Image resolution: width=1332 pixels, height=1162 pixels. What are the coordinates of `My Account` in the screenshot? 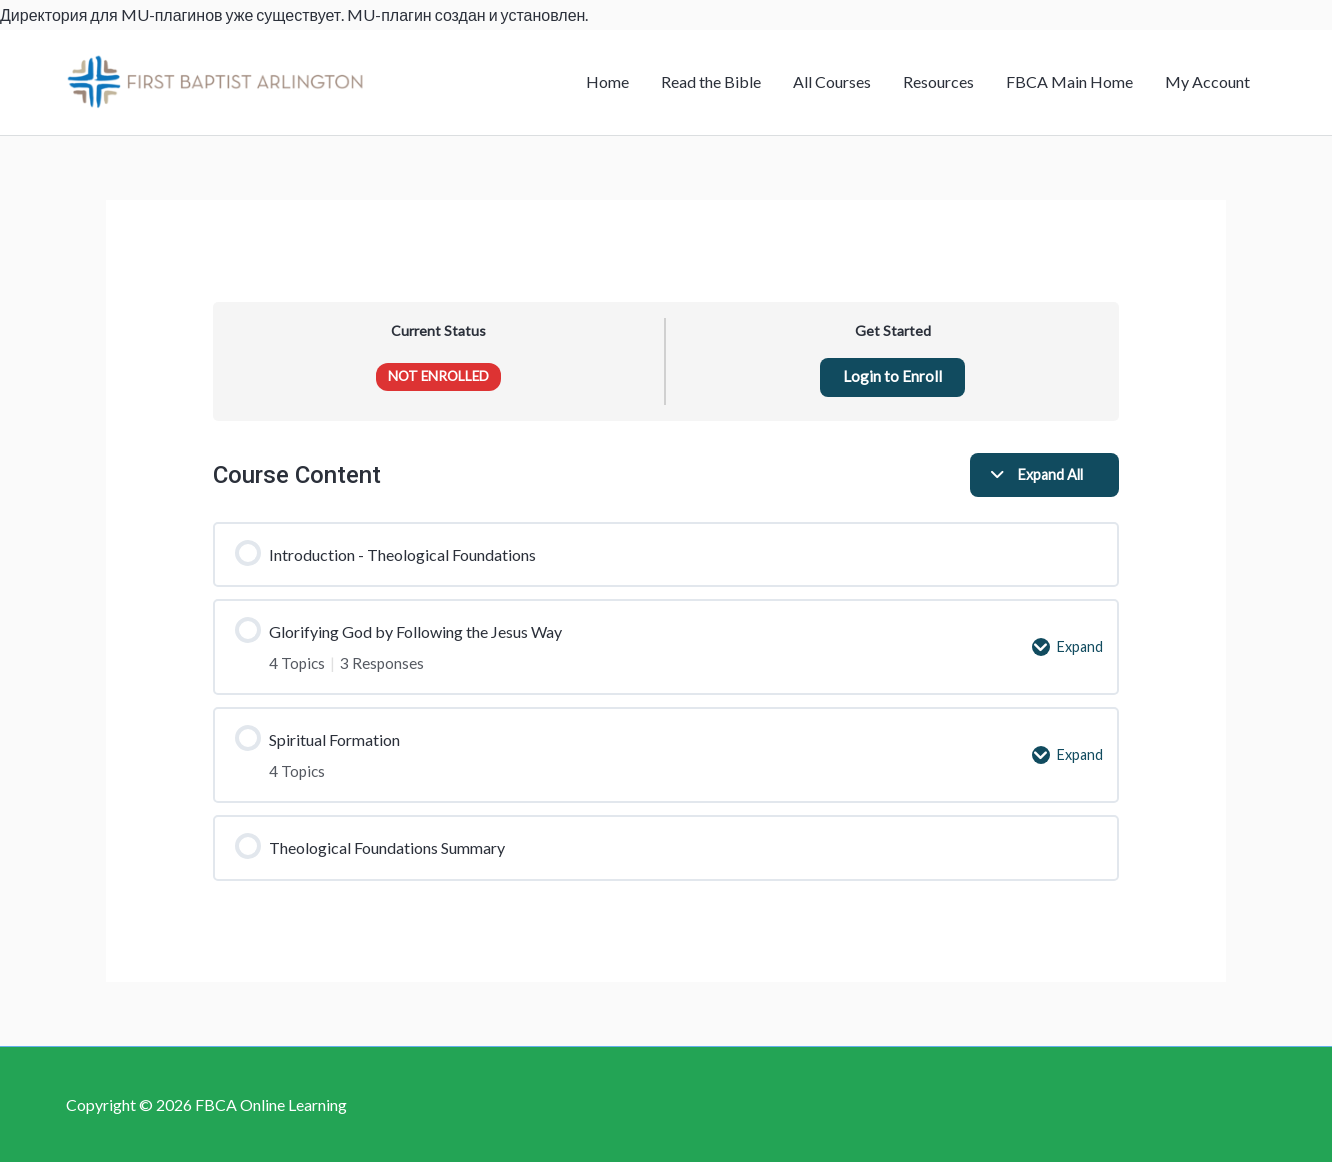 It's located at (1207, 81).